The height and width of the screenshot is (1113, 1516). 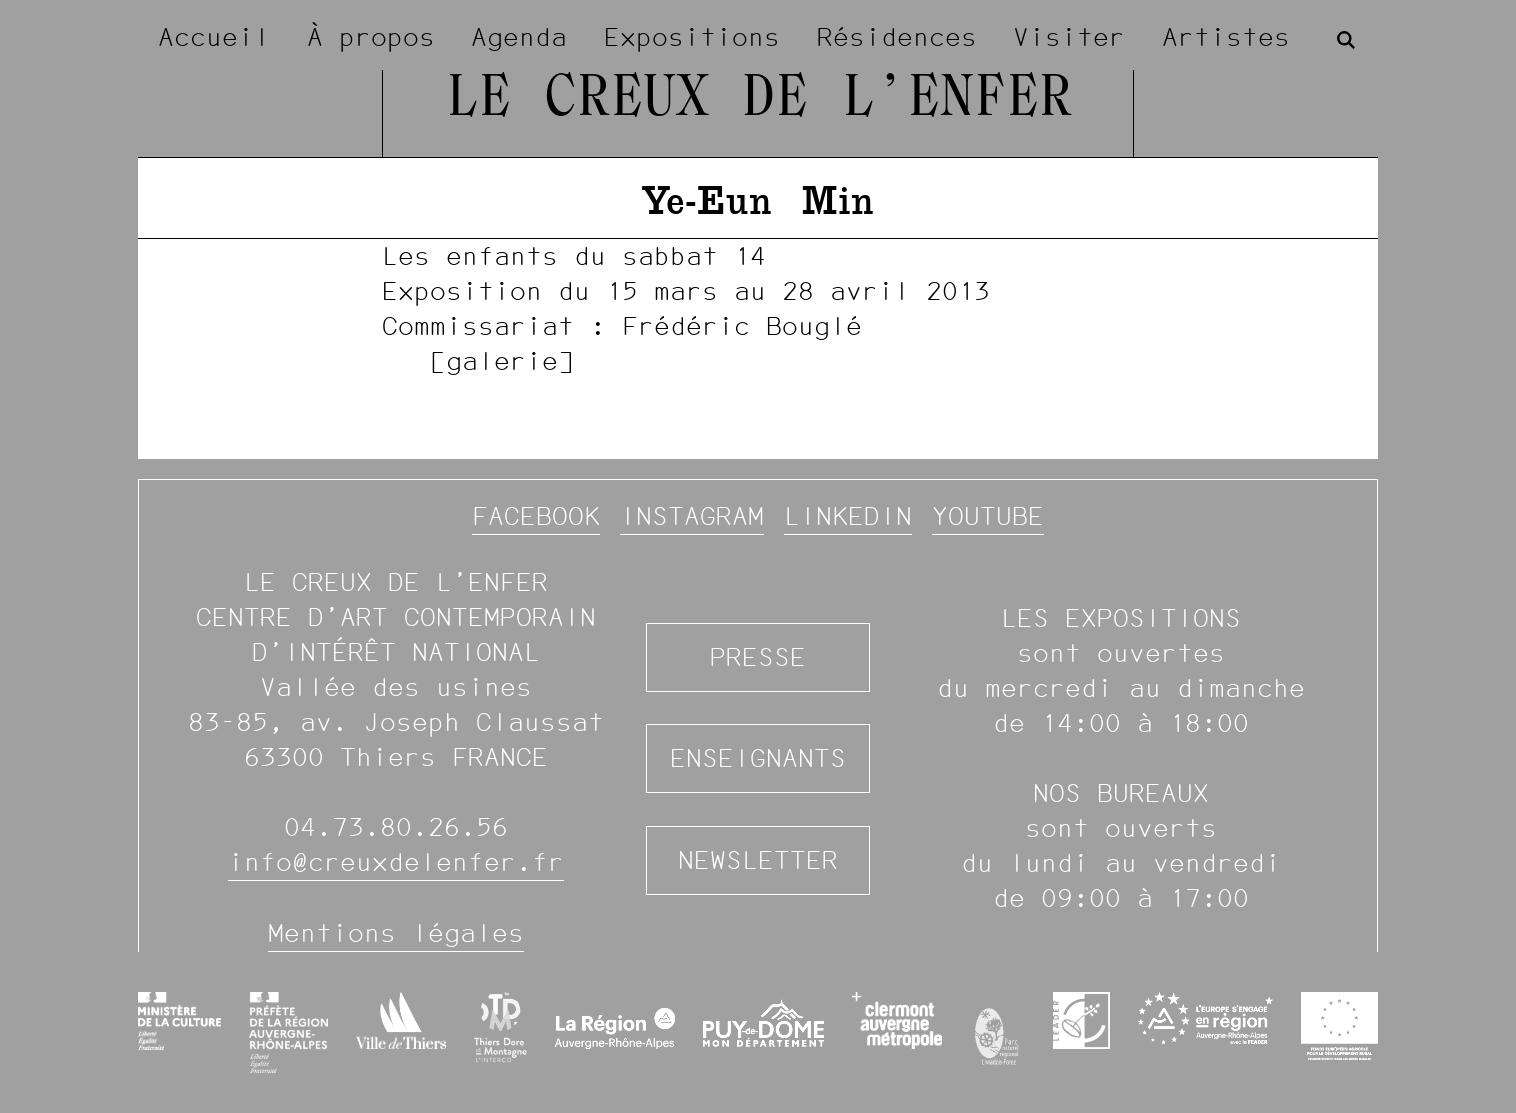 I want to click on Accueil, so click(x=214, y=37).